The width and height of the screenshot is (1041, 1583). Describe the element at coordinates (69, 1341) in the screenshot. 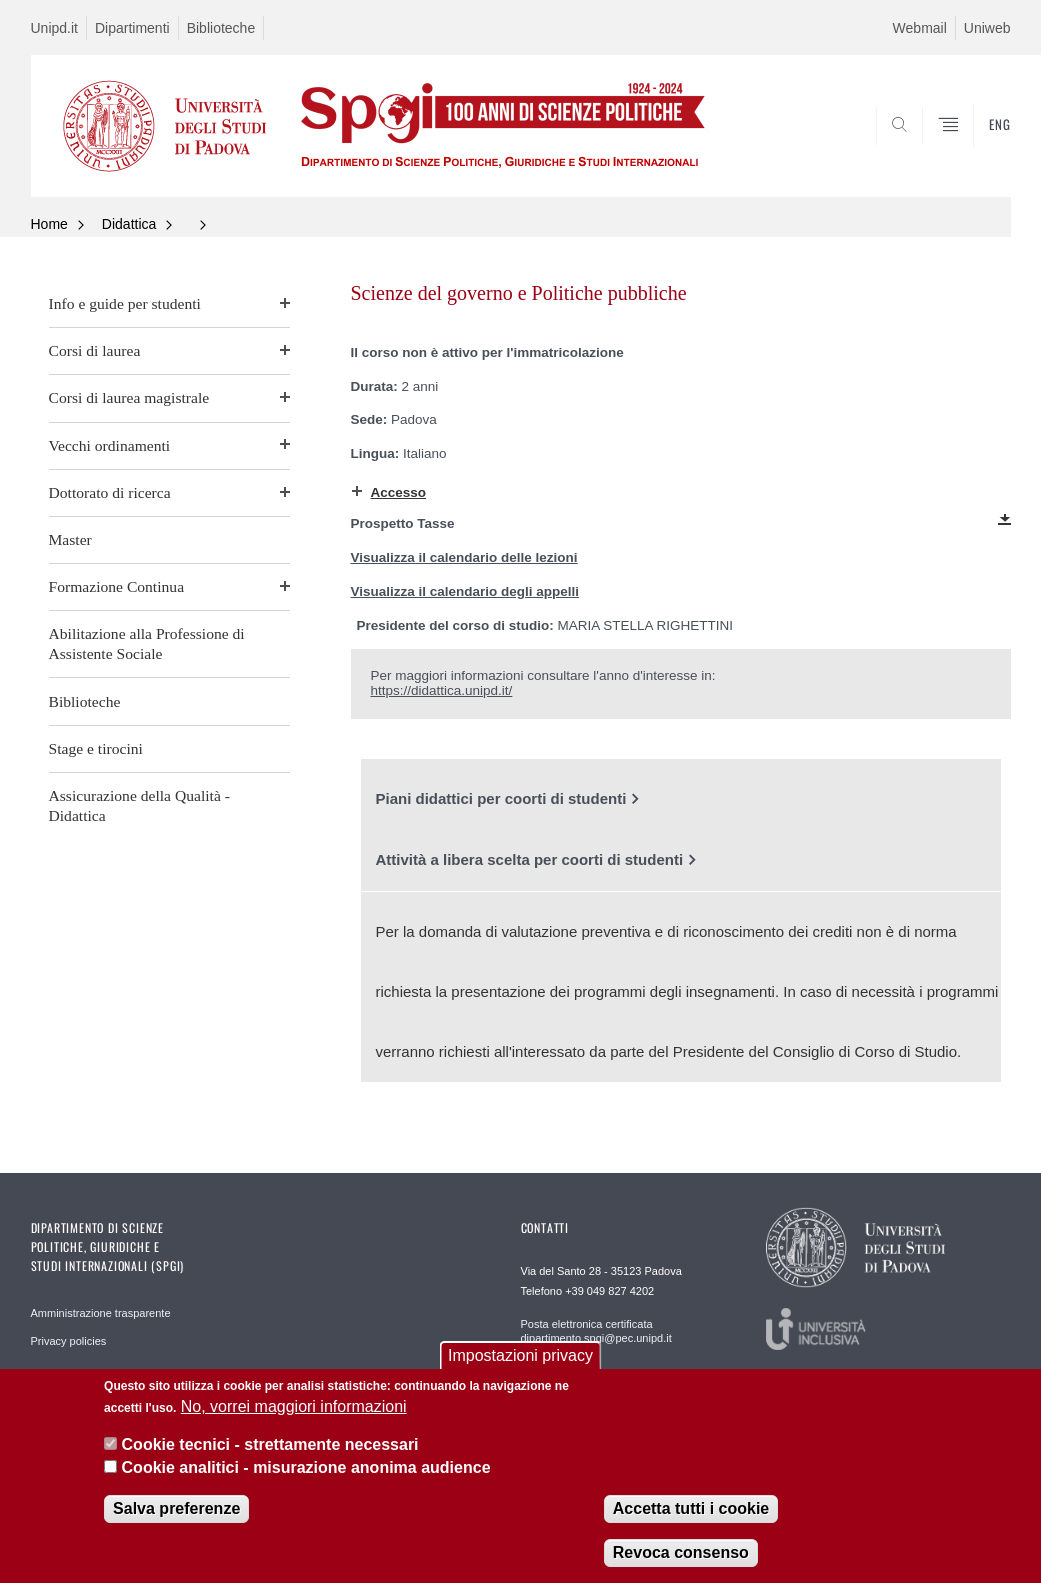

I see `Privacy policies` at that location.